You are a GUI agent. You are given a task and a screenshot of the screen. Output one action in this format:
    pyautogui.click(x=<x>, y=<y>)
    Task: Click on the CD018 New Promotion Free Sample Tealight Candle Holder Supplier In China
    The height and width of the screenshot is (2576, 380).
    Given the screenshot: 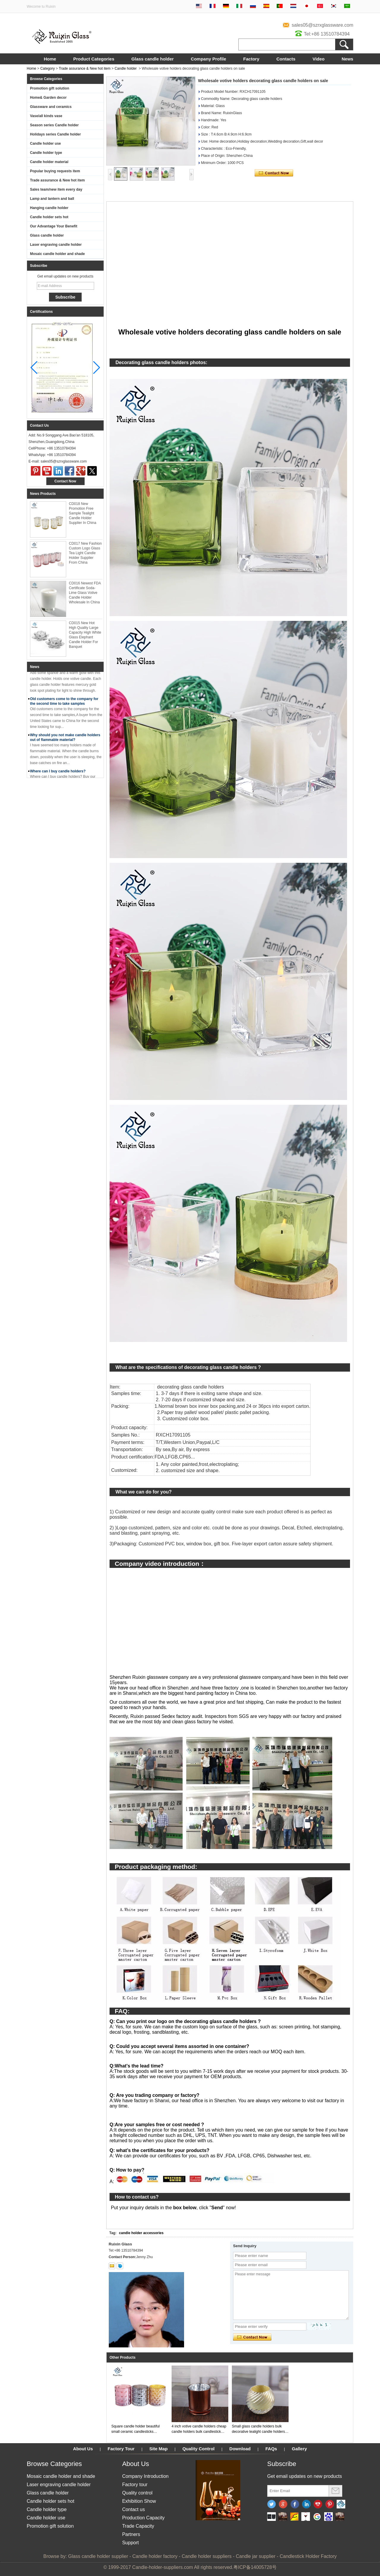 What is the action you would take?
    pyautogui.click(x=82, y=513)
    